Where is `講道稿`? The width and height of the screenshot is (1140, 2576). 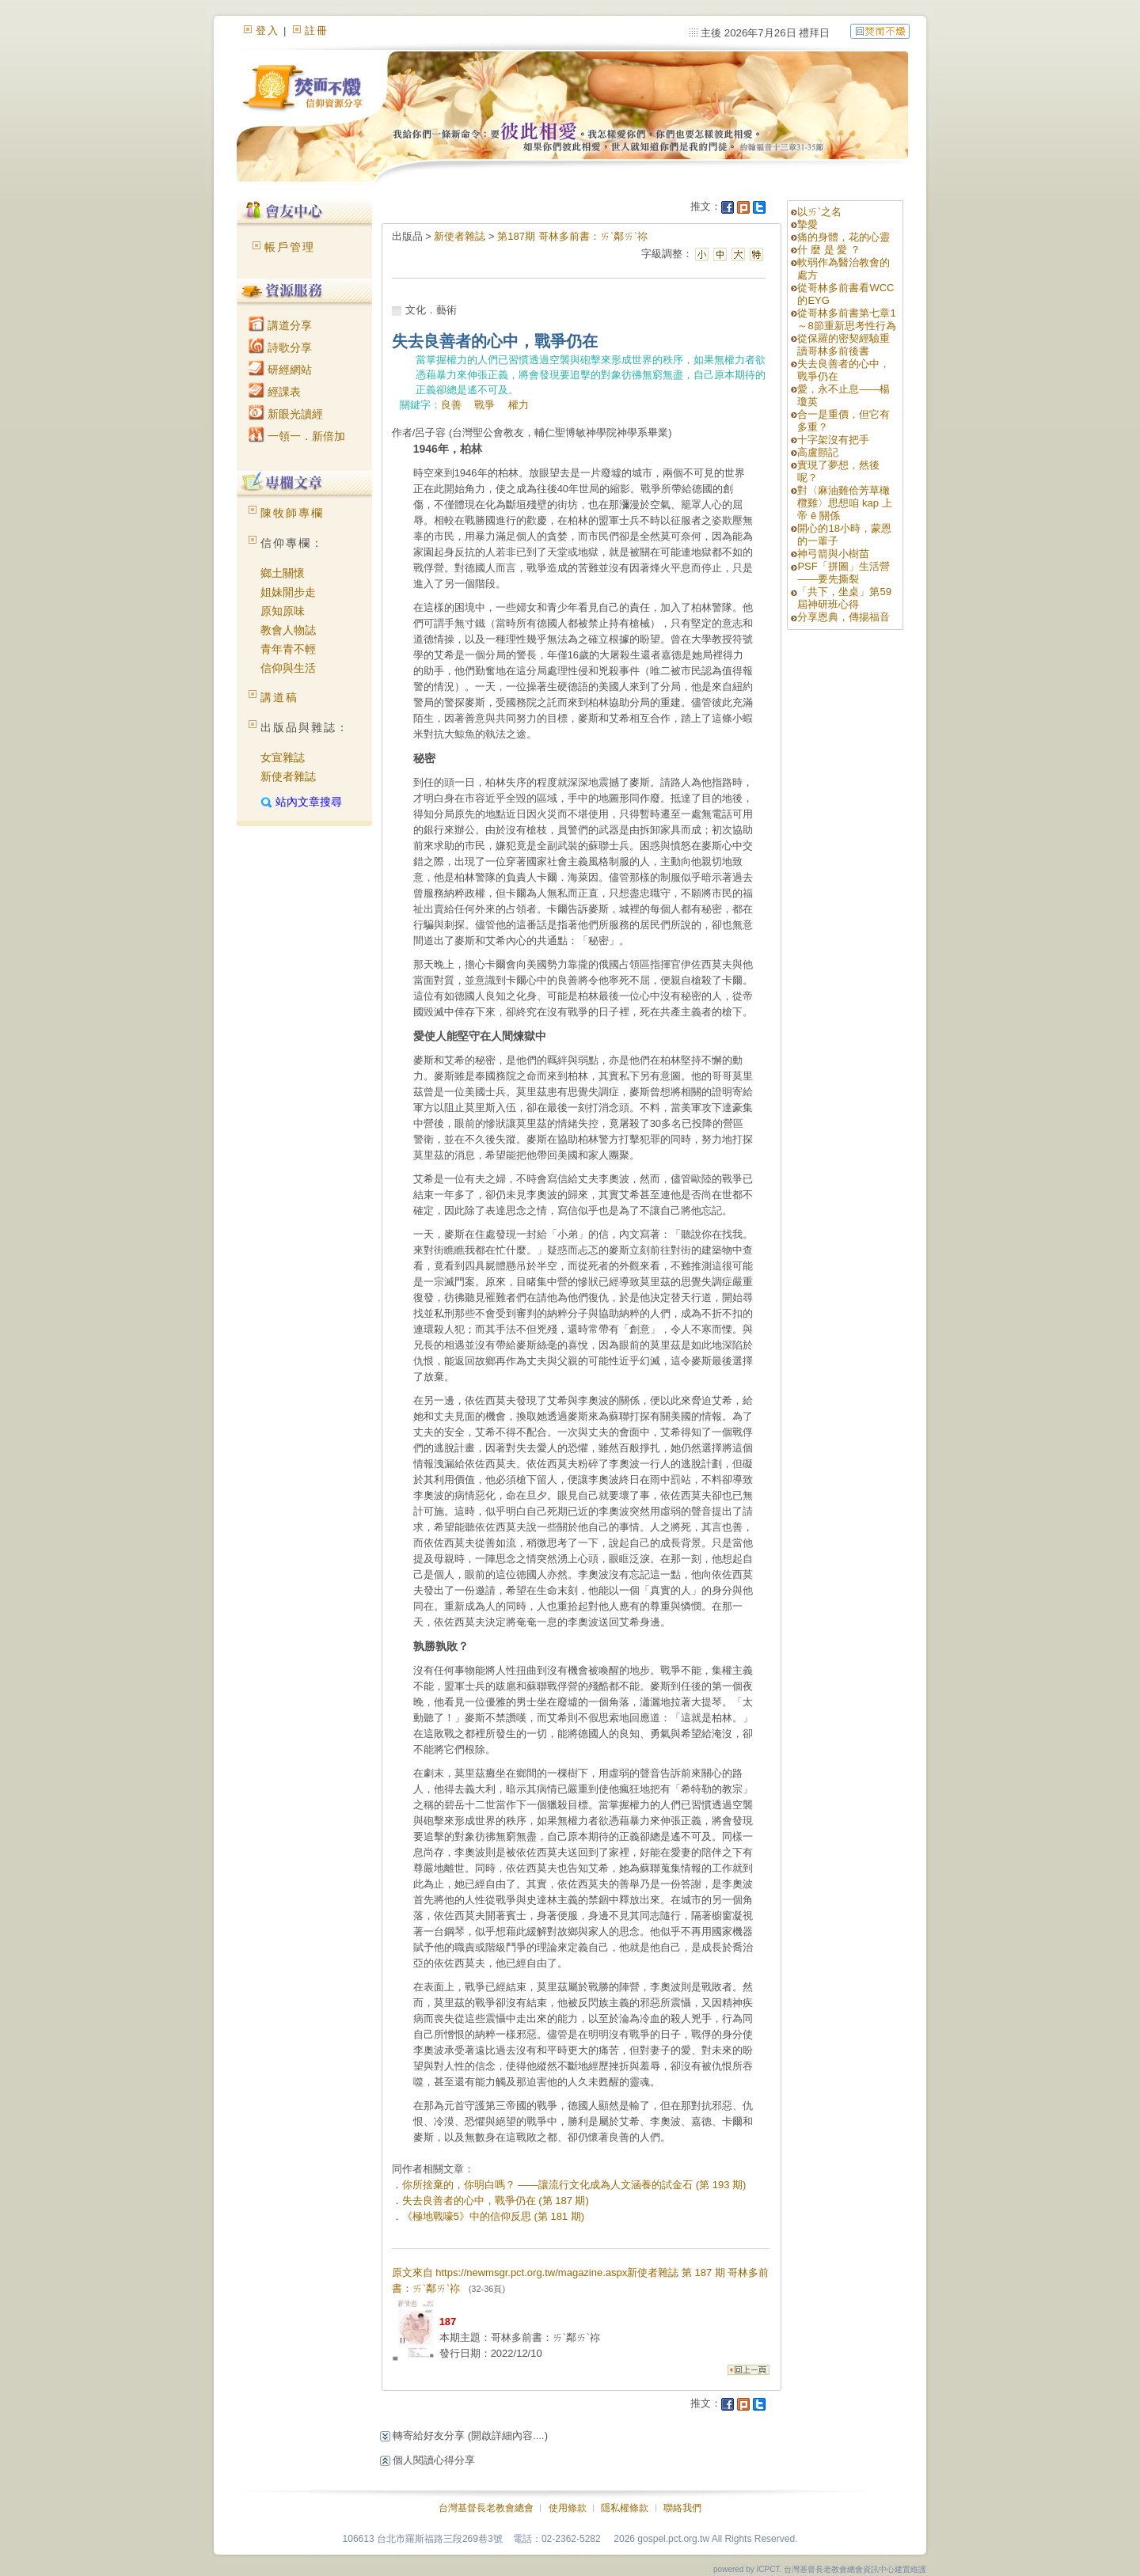 講道稿 is located at coordinates (279, 697).